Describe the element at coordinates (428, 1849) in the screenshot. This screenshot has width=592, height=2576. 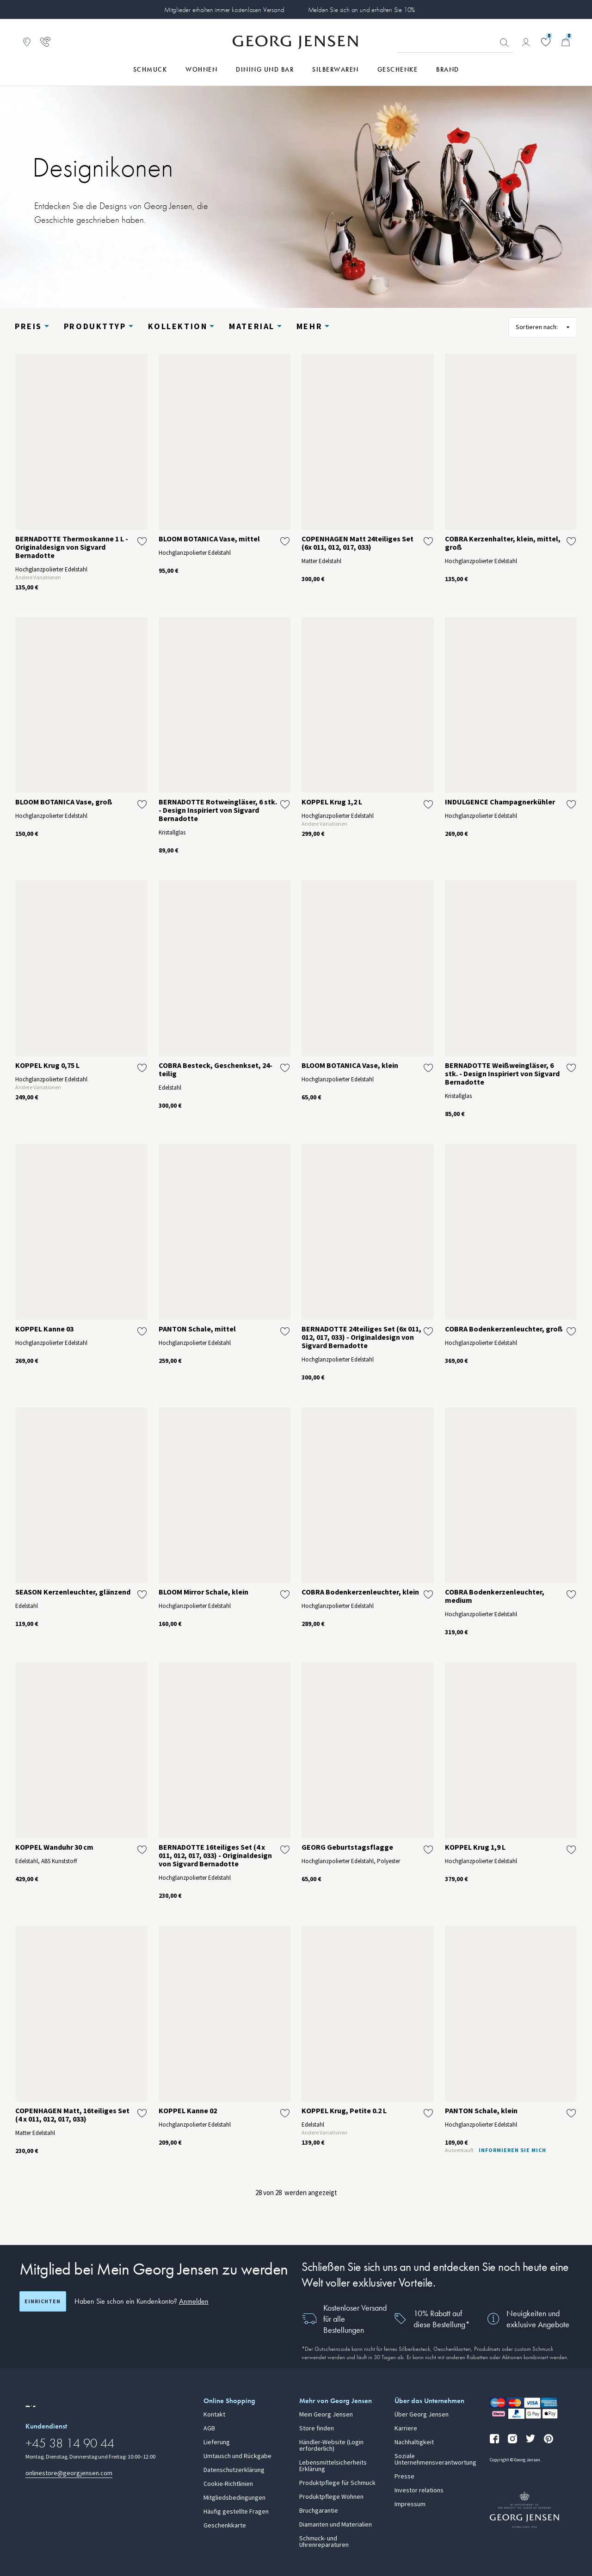
I see `[Füge GEORG Geburtstagsflagge zur Wunschliste hinzu]` at that location.